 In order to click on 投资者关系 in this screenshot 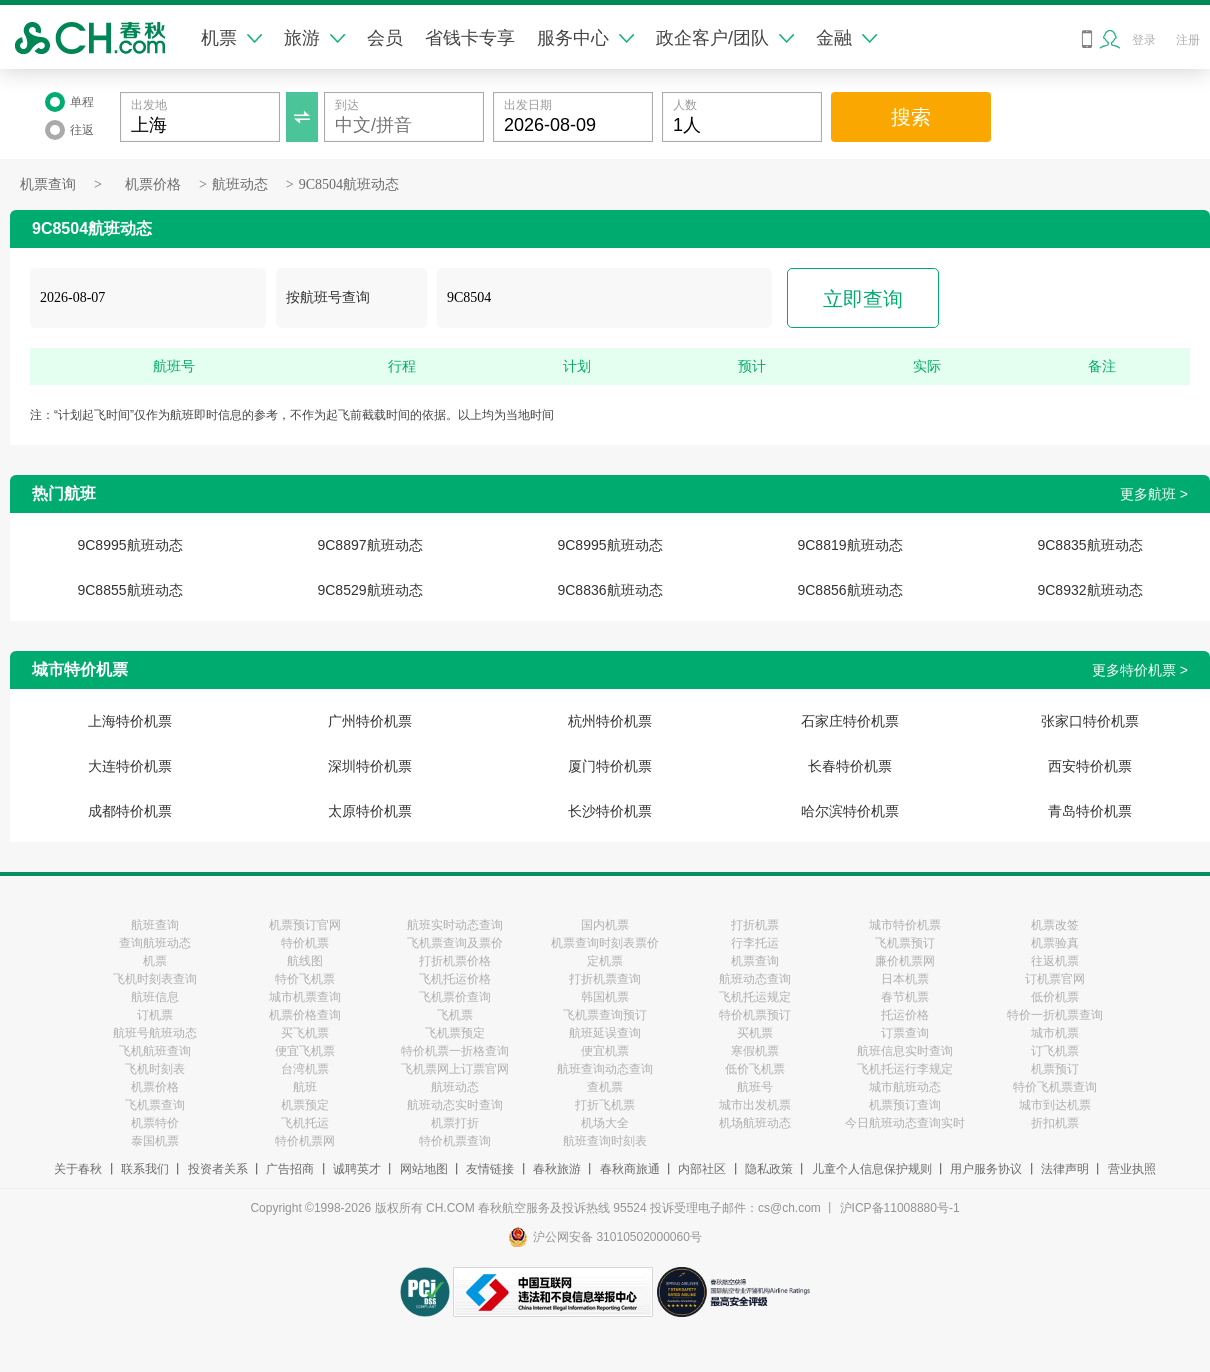, I will do `click(218, 1169)`.